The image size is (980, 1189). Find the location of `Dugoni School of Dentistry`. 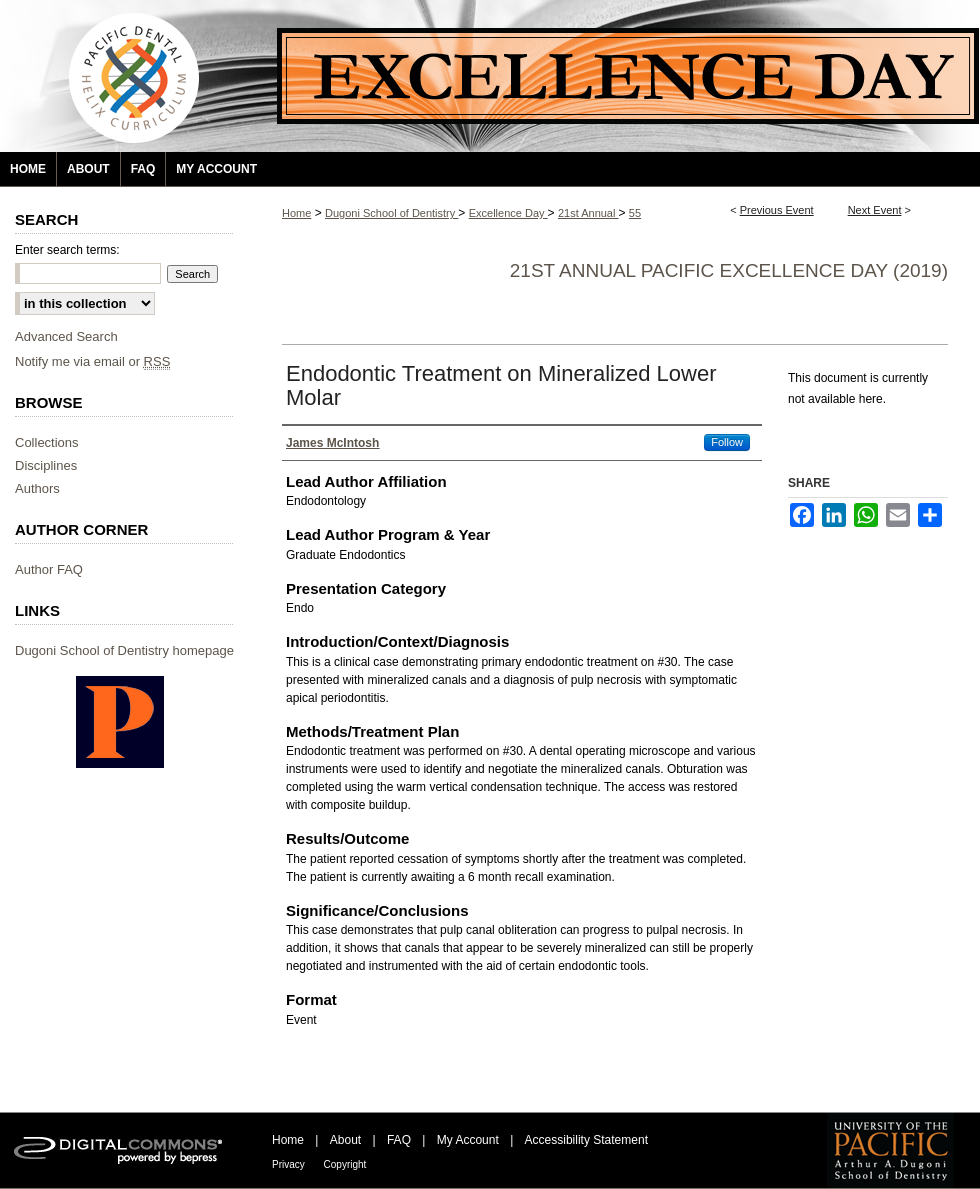

Dugoni School of Dentistry is located at coordinates (391, 213).